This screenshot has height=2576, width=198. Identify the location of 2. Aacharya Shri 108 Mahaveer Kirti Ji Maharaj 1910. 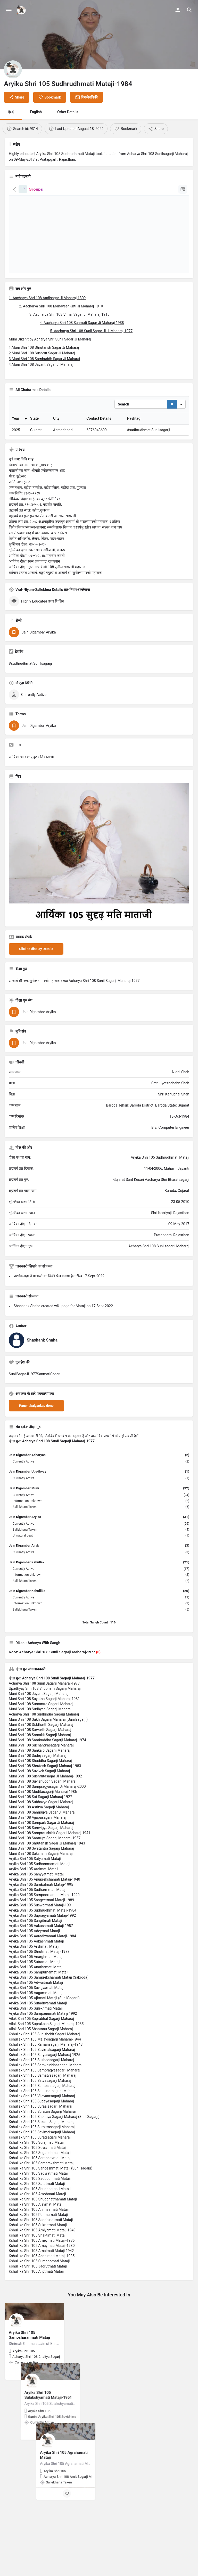
(61, 306).